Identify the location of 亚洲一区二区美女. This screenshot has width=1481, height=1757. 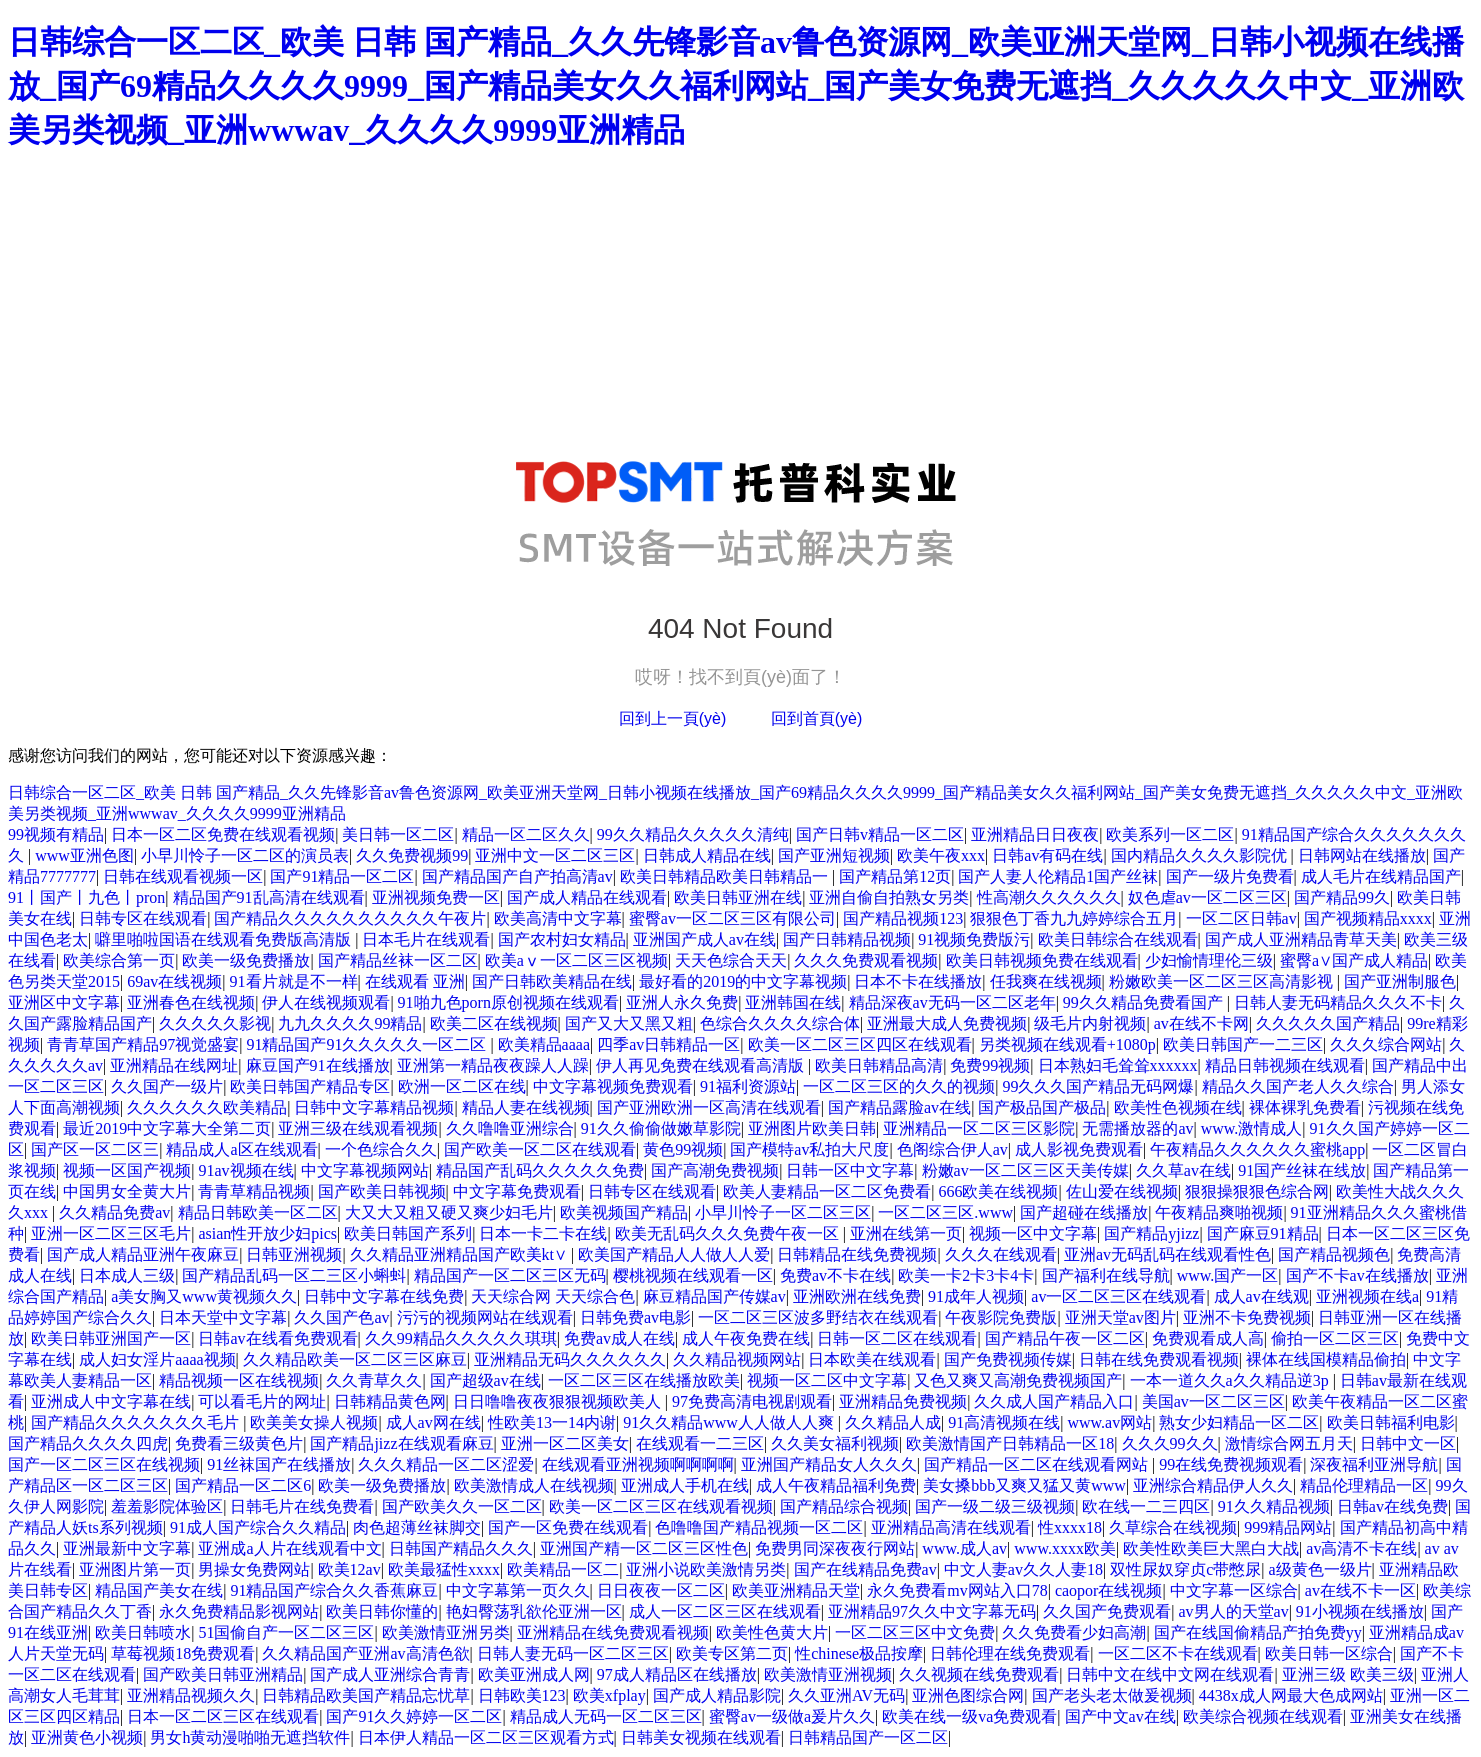
(565, 1443).